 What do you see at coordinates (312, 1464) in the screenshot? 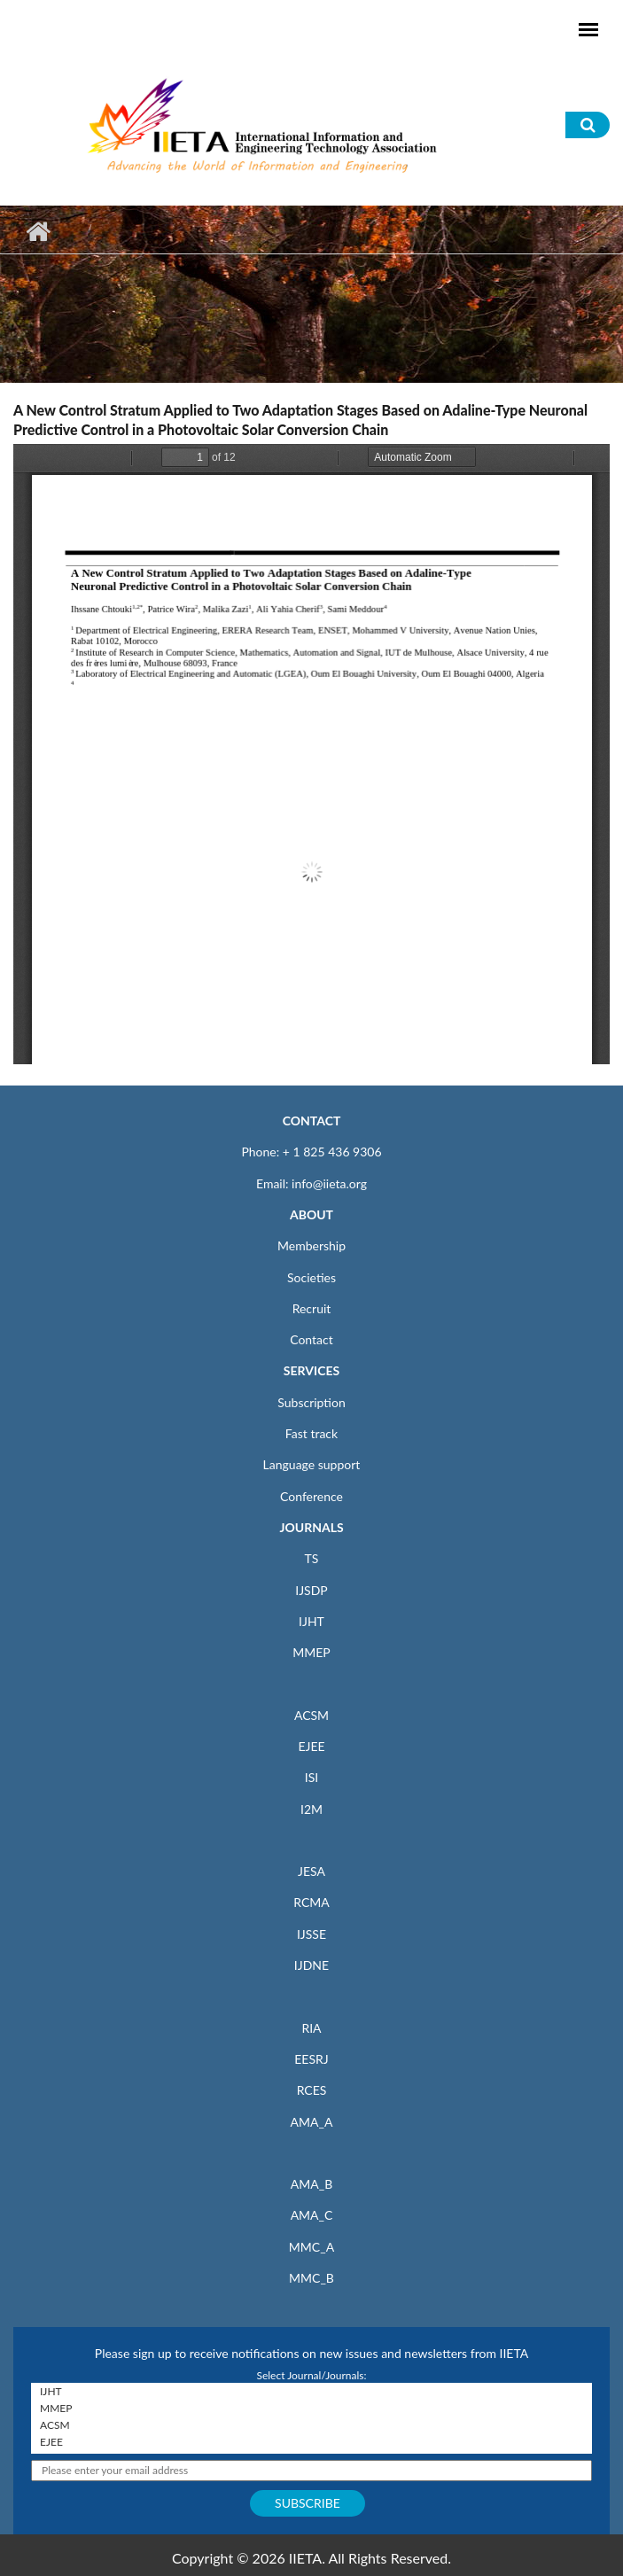
I see `Language support` at bounding box center [312, 1464].